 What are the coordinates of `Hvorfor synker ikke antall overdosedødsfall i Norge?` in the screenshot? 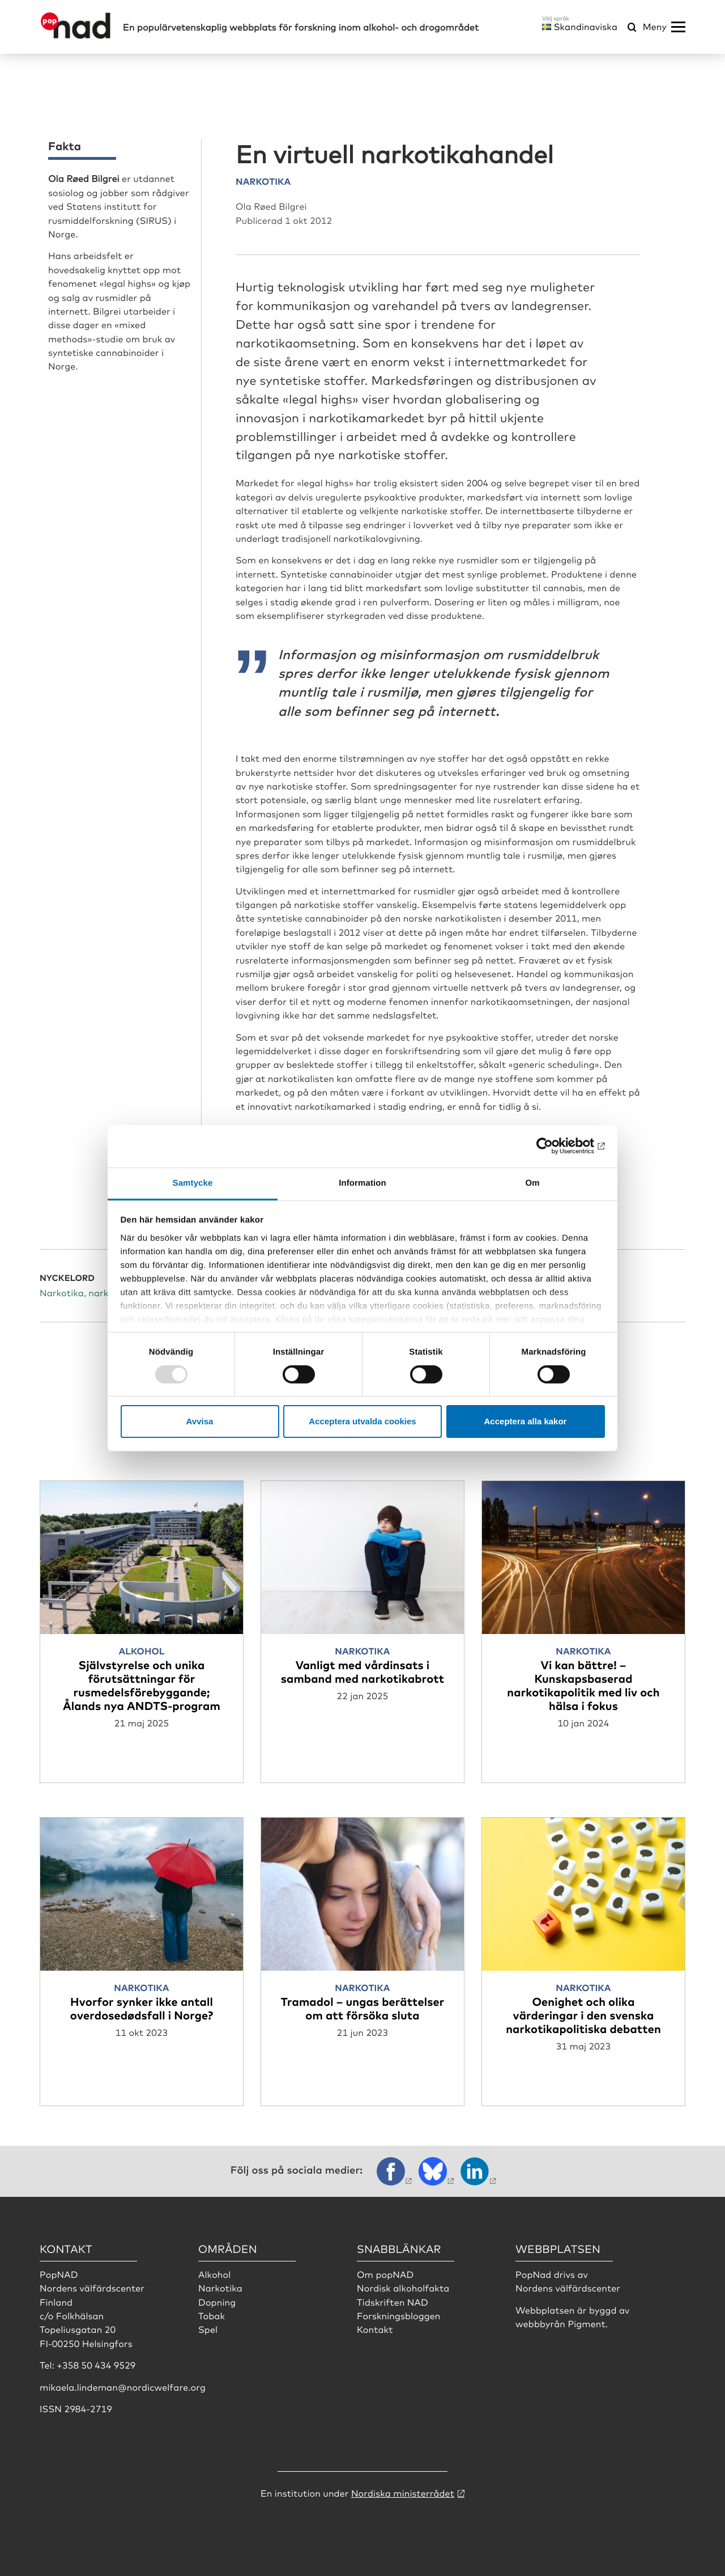 It's located at (141, 2007).